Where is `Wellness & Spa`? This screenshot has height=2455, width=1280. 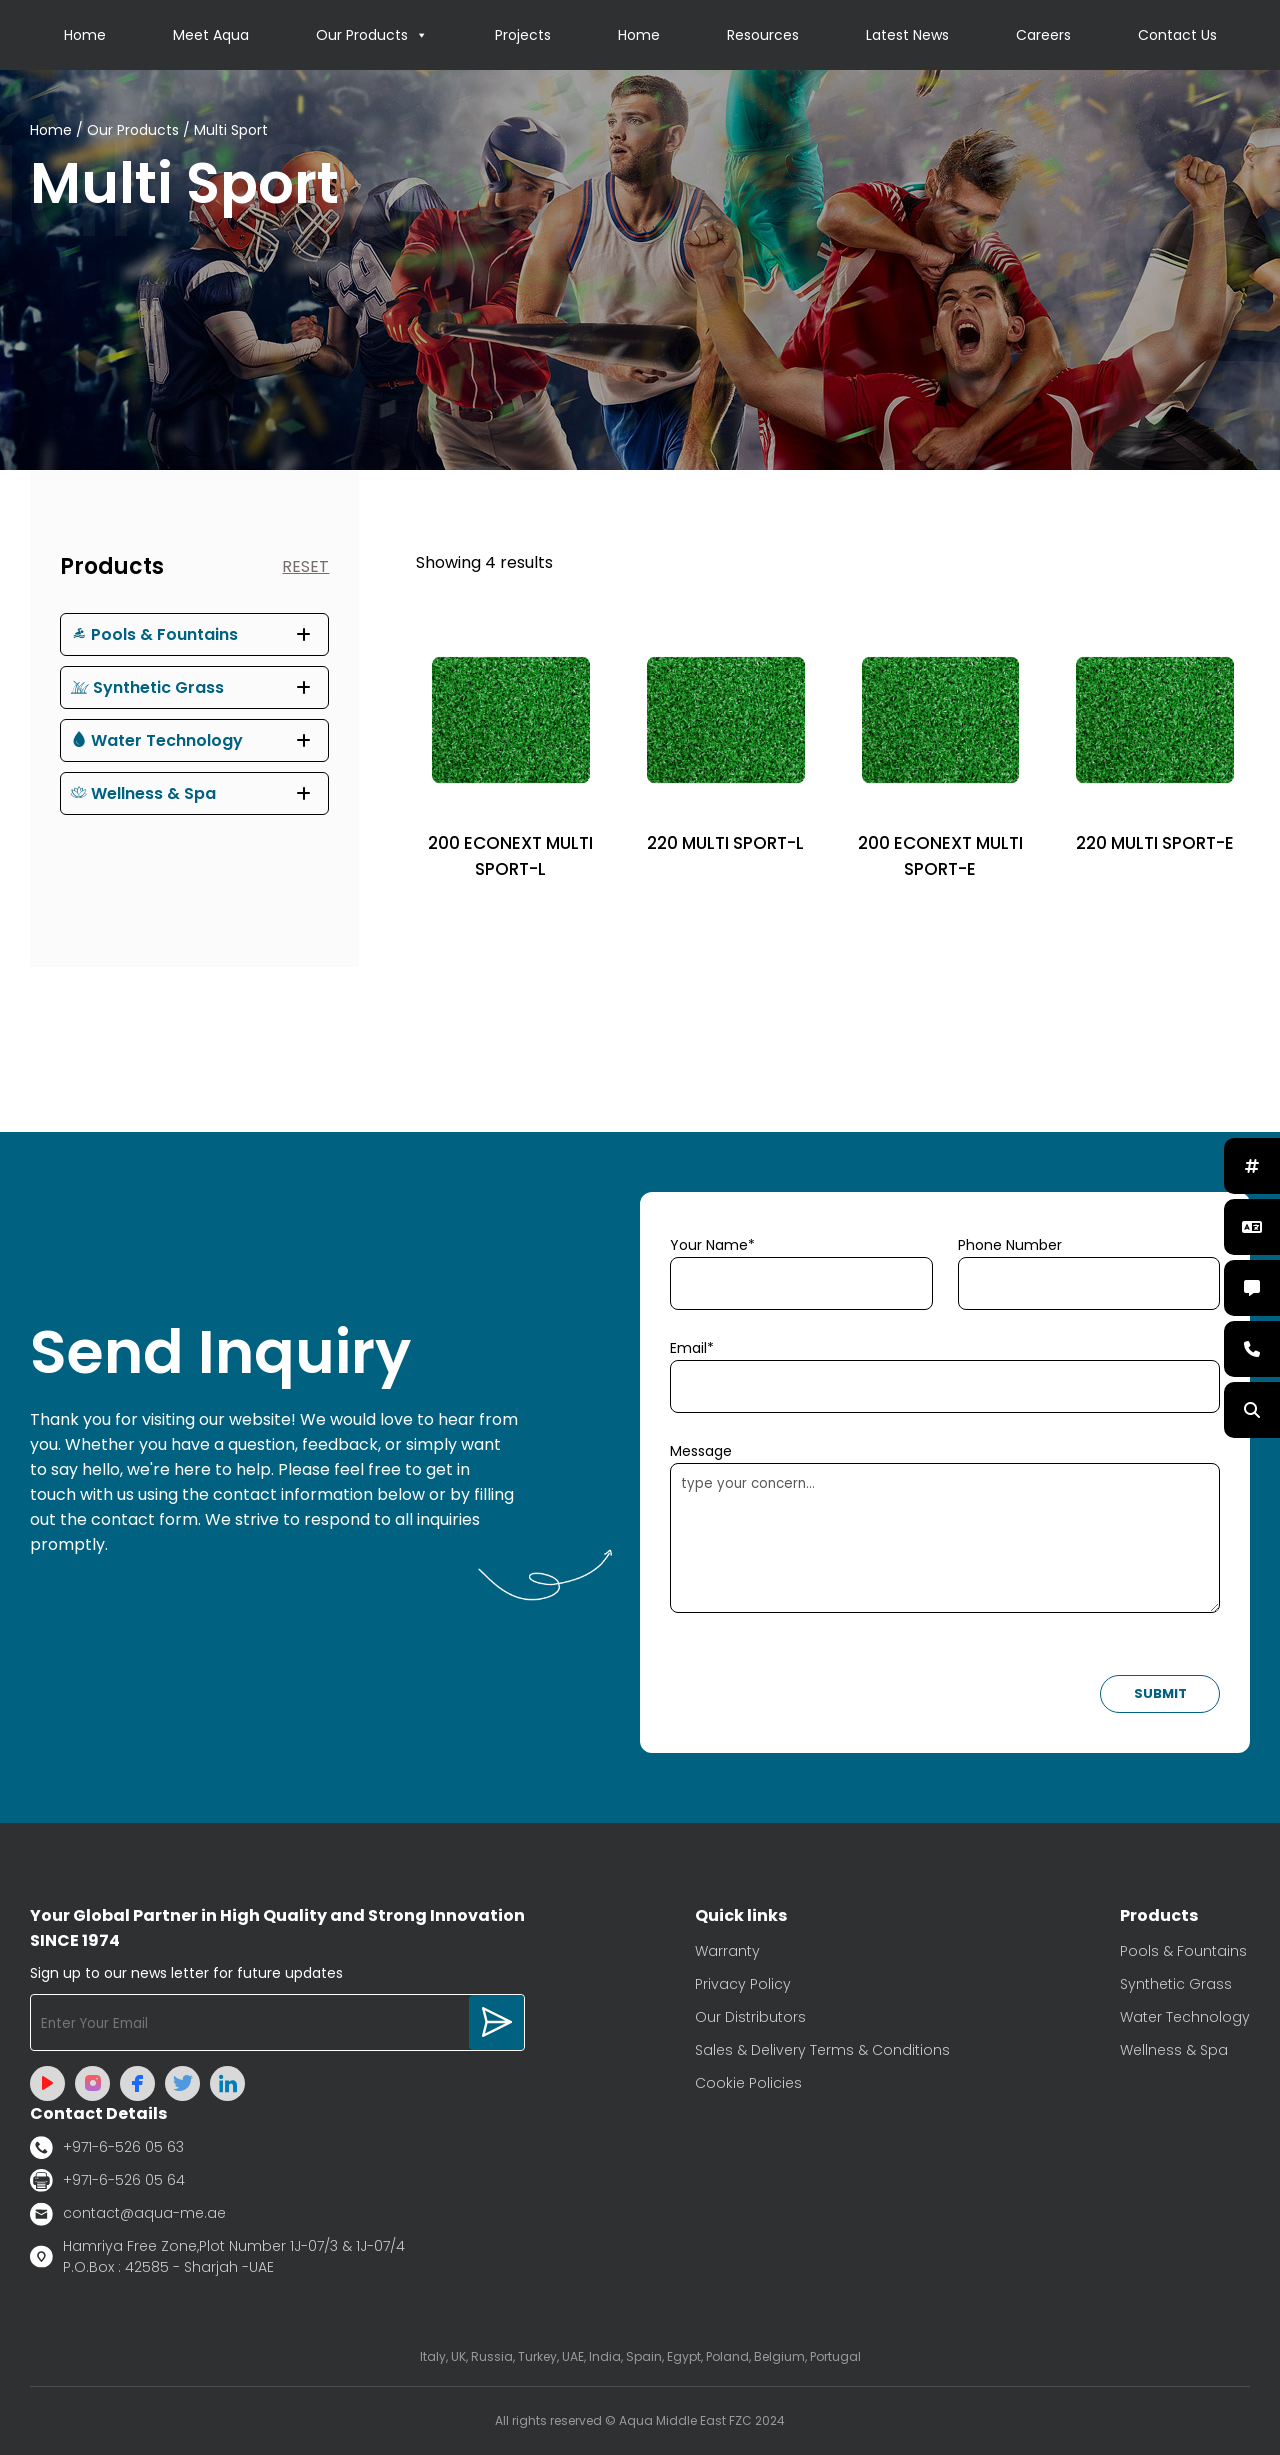
Wellness & Spa is located at coordinates (143, 793).